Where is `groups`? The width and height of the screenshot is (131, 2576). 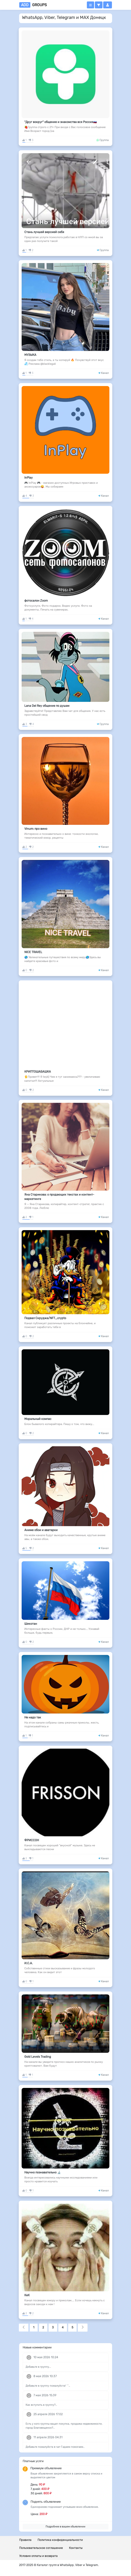
groups is located at coordinates (33, 5).